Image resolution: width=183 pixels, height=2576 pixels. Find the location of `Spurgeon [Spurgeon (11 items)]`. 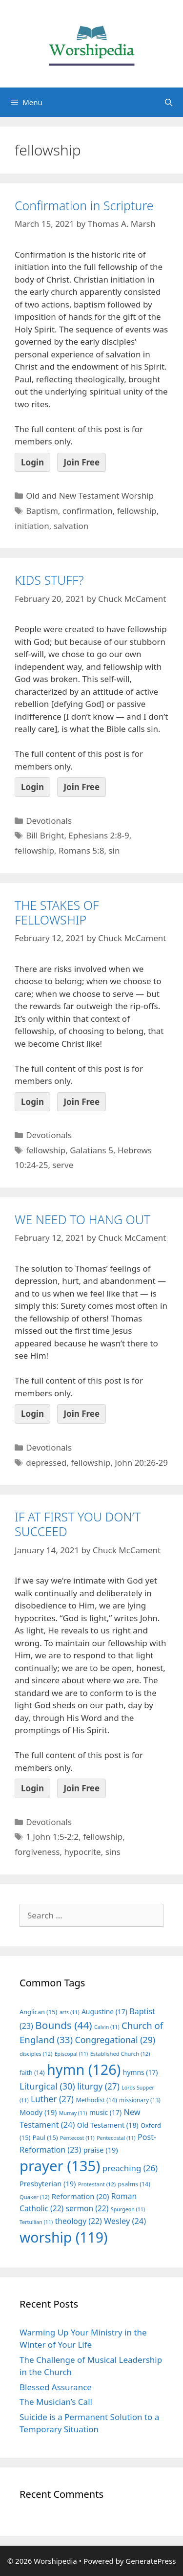

Spurgeon [Spurgeon (11 items)] is located at coordinates (128, 2209).